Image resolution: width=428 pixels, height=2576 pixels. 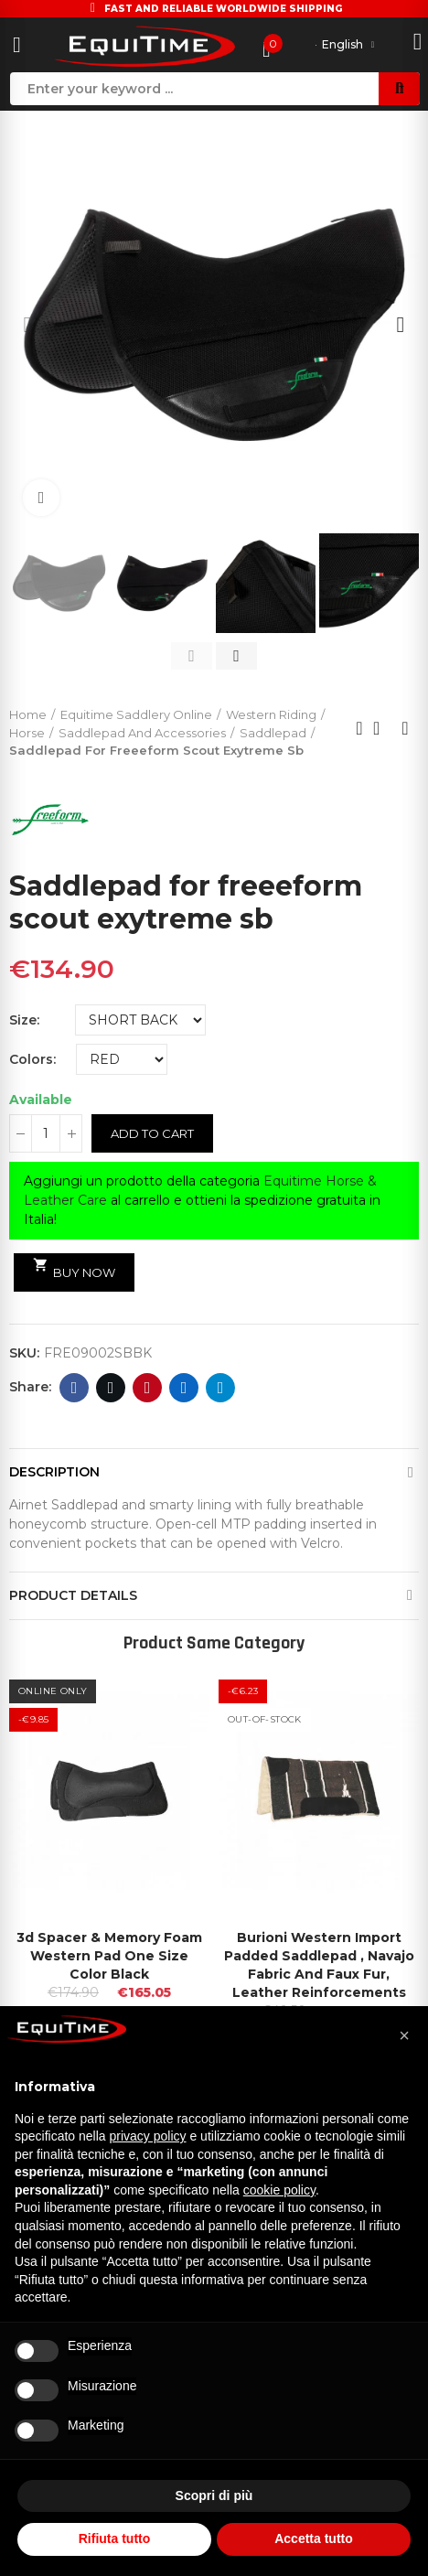 I want to click on [Quantity], so click(x=45, y=1133).